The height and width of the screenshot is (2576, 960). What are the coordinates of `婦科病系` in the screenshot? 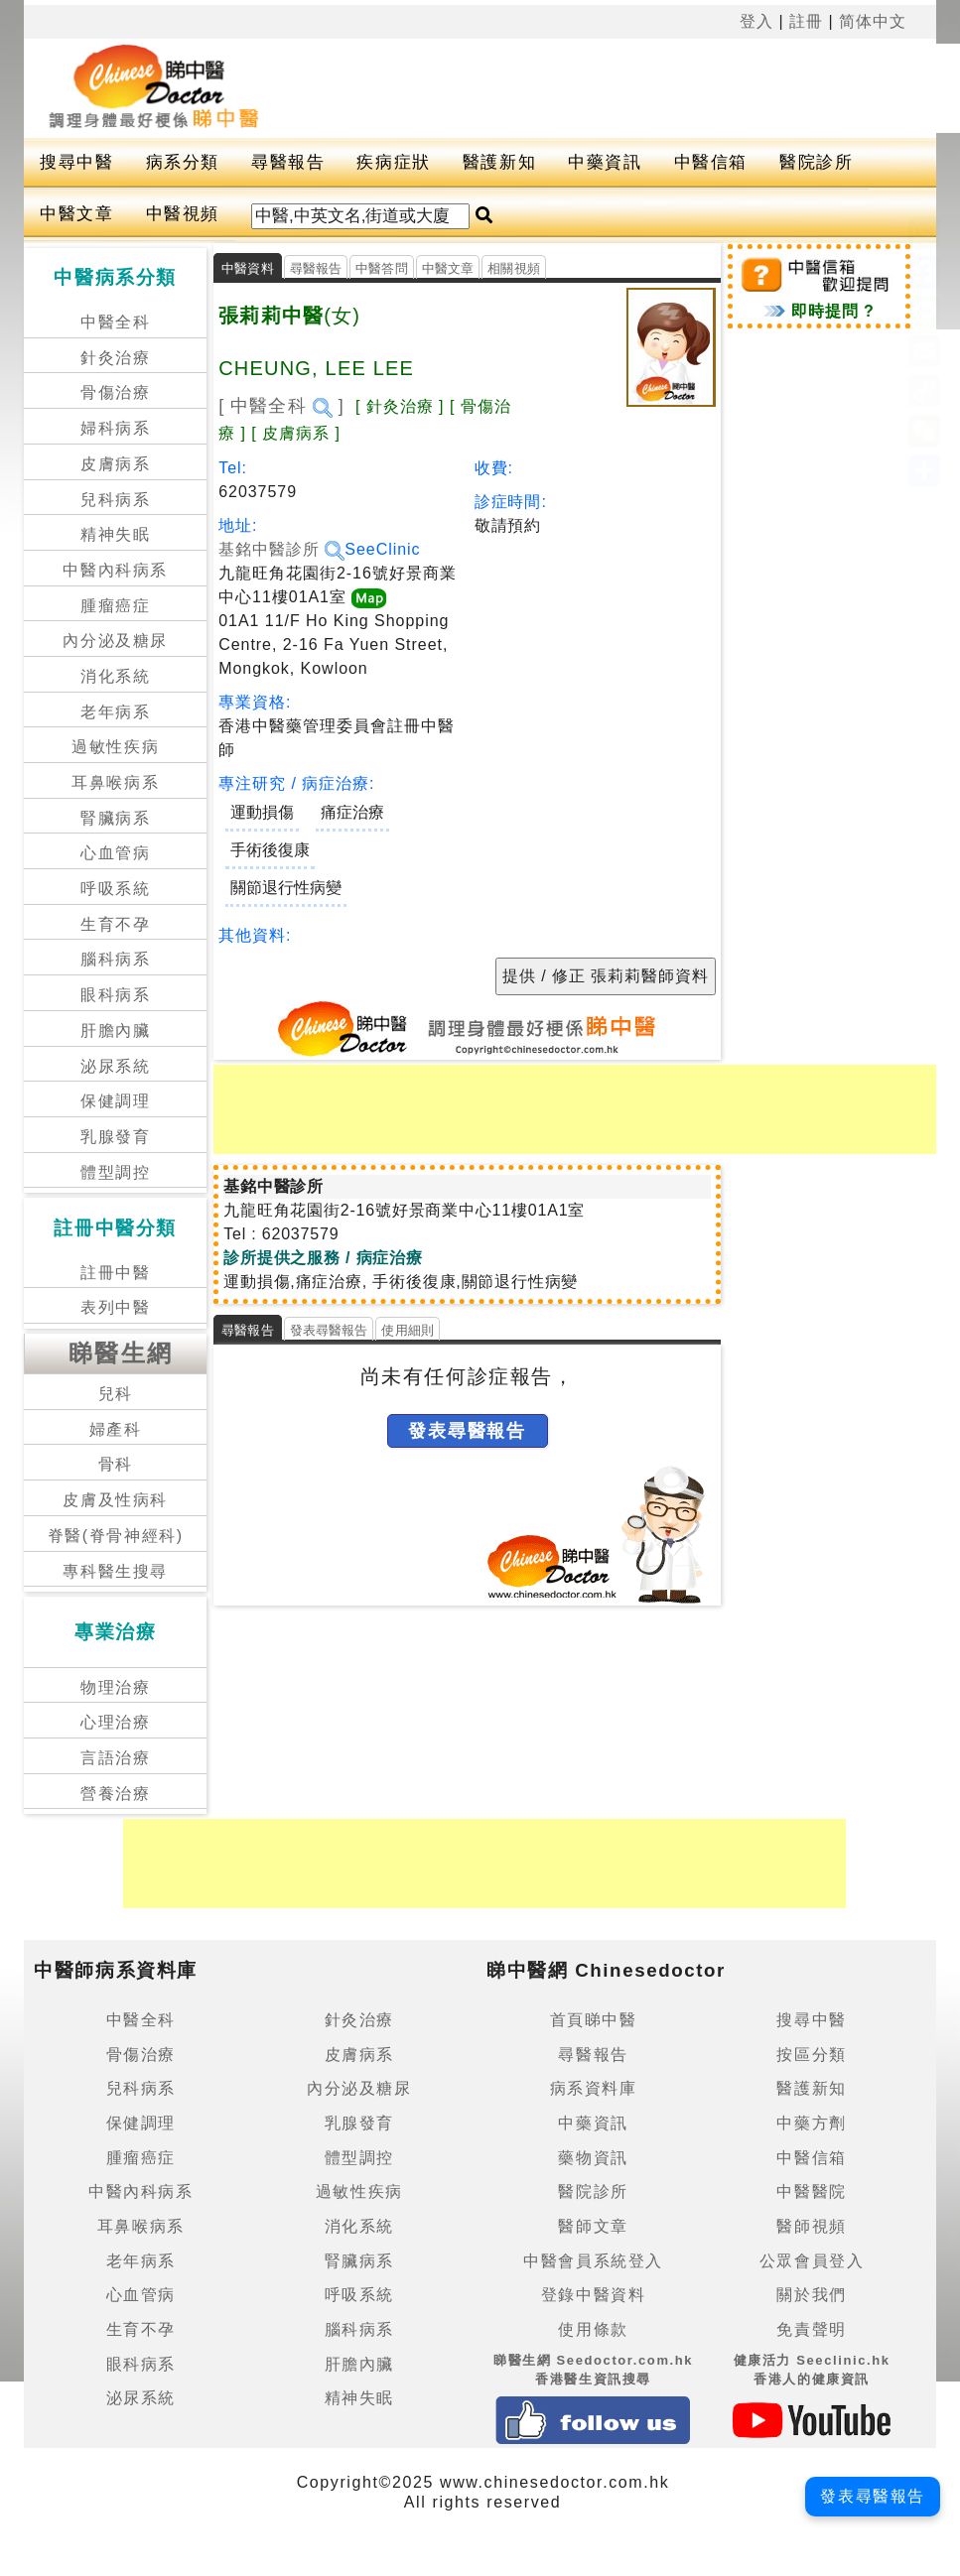 It's located at (115, 428).